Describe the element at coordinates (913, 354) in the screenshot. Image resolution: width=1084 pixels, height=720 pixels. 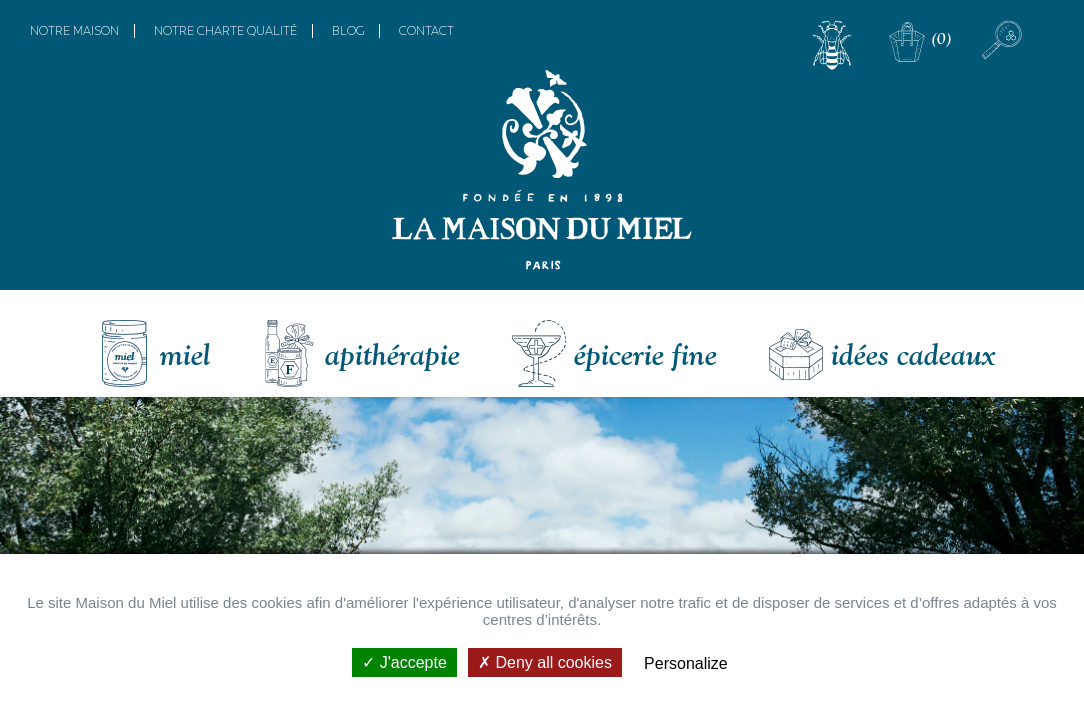
I see `Idées Cadeaux` at that location.